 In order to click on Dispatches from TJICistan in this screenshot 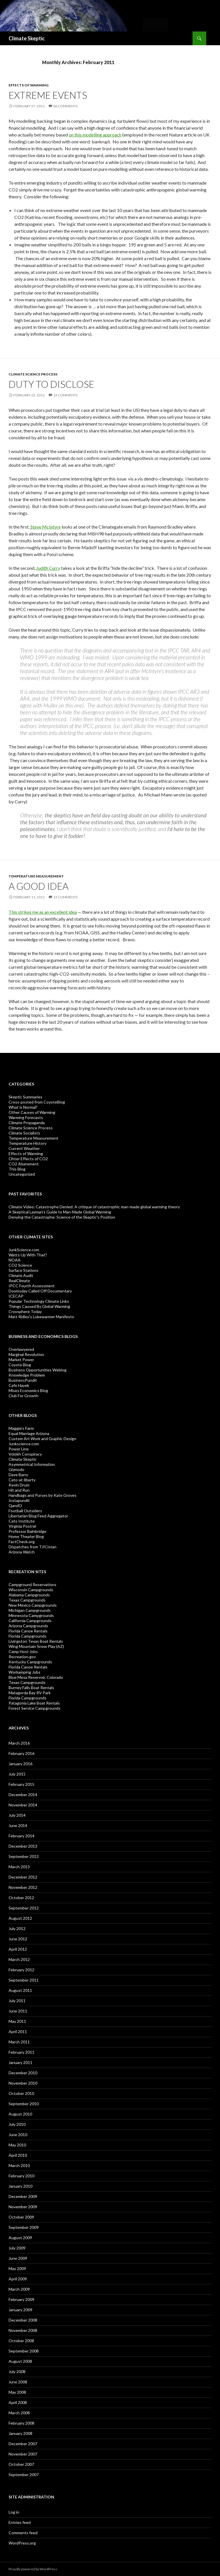, I will do `click(32, 1546)`.